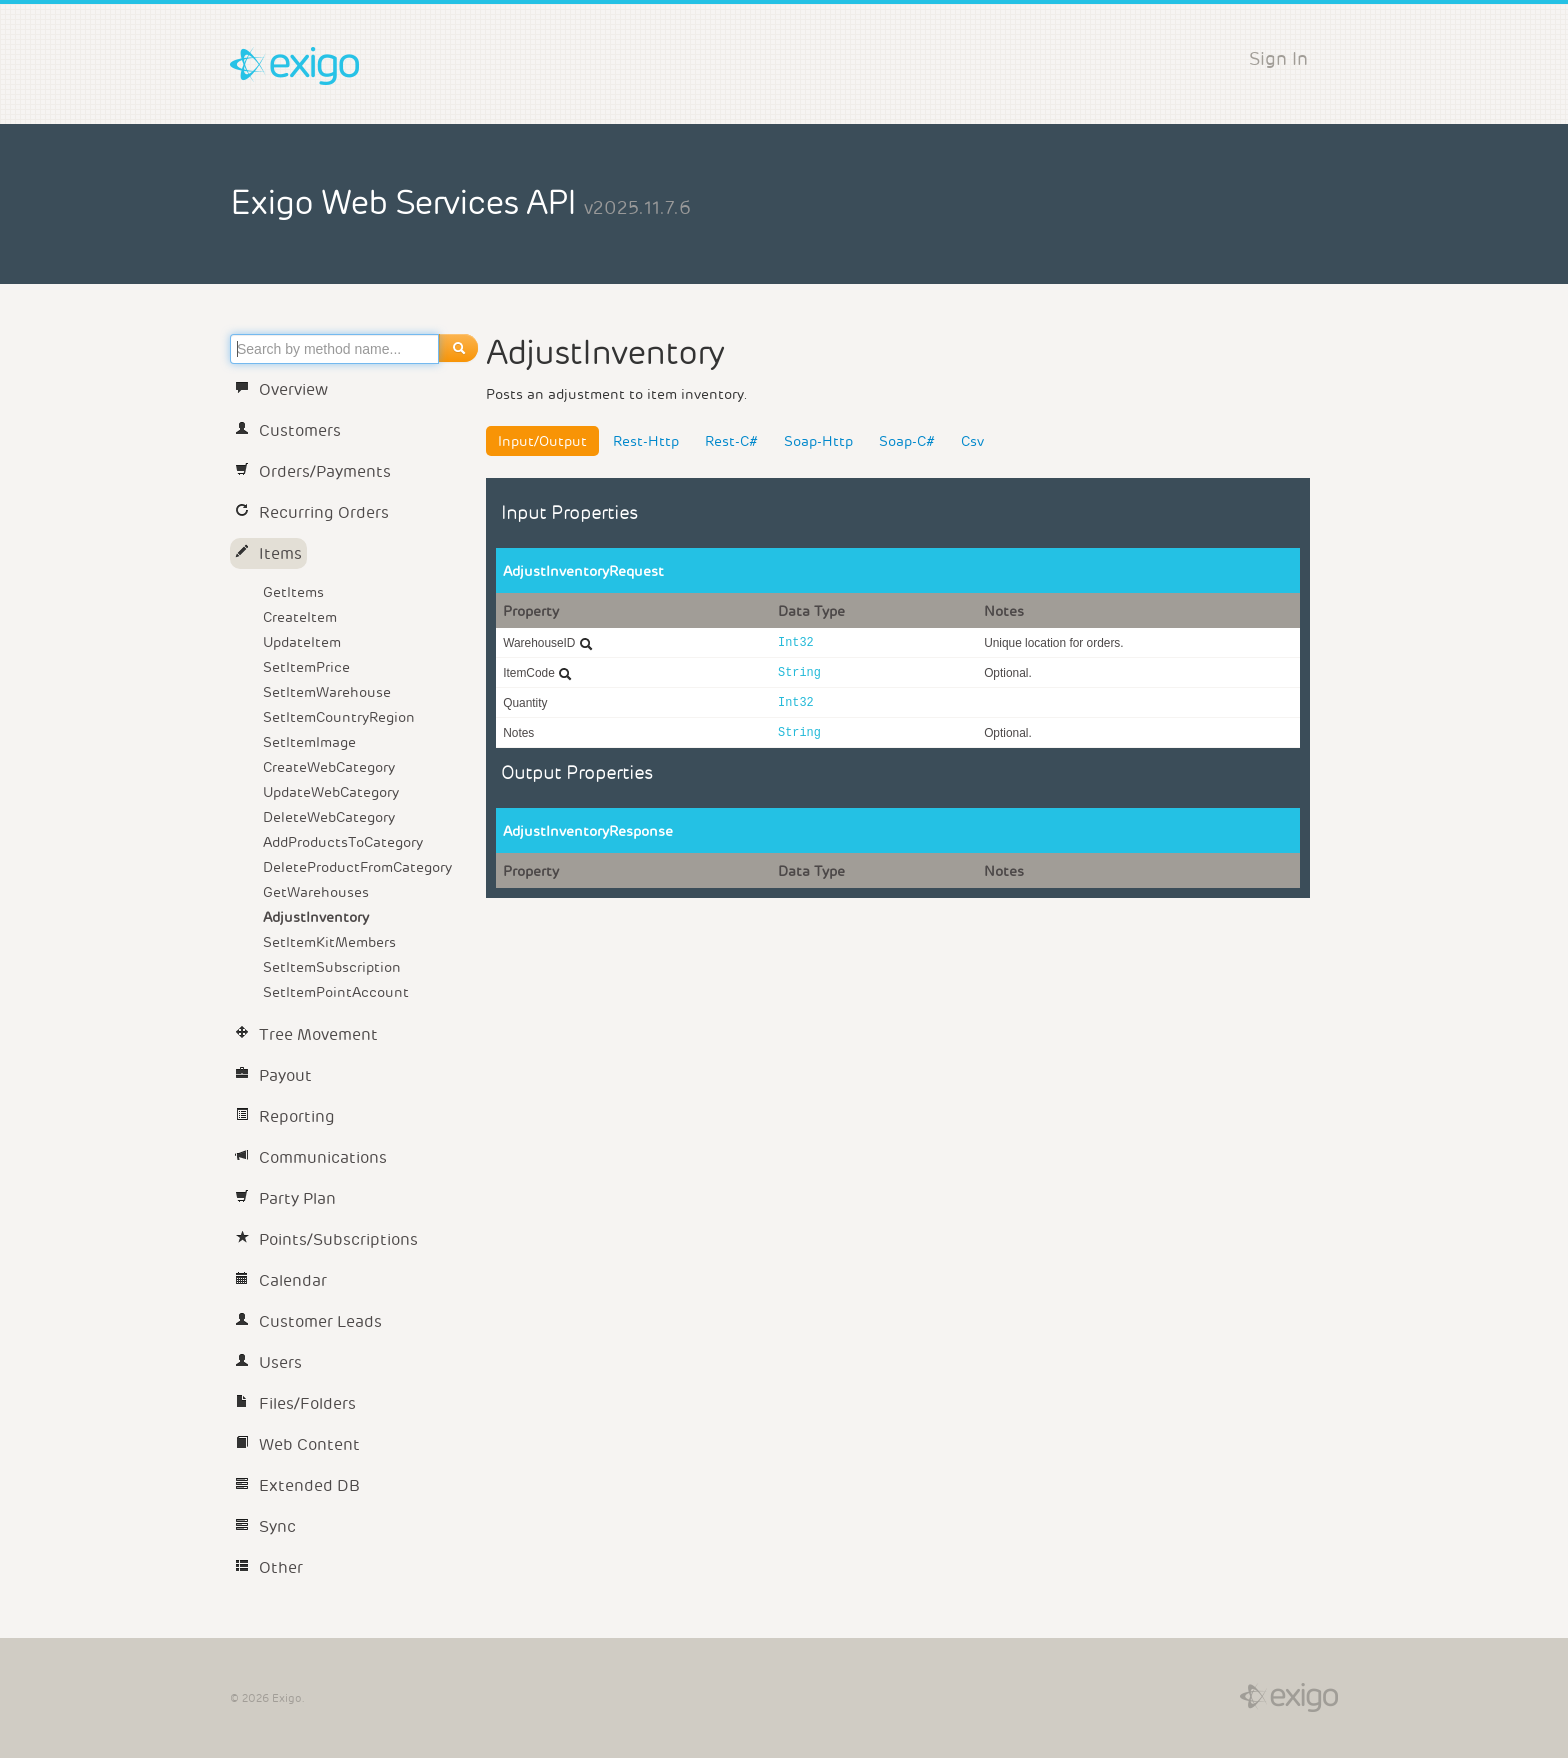 This screenshot has height=1758, width=1568. I want to click on Extended DB, so click(297, 1485).